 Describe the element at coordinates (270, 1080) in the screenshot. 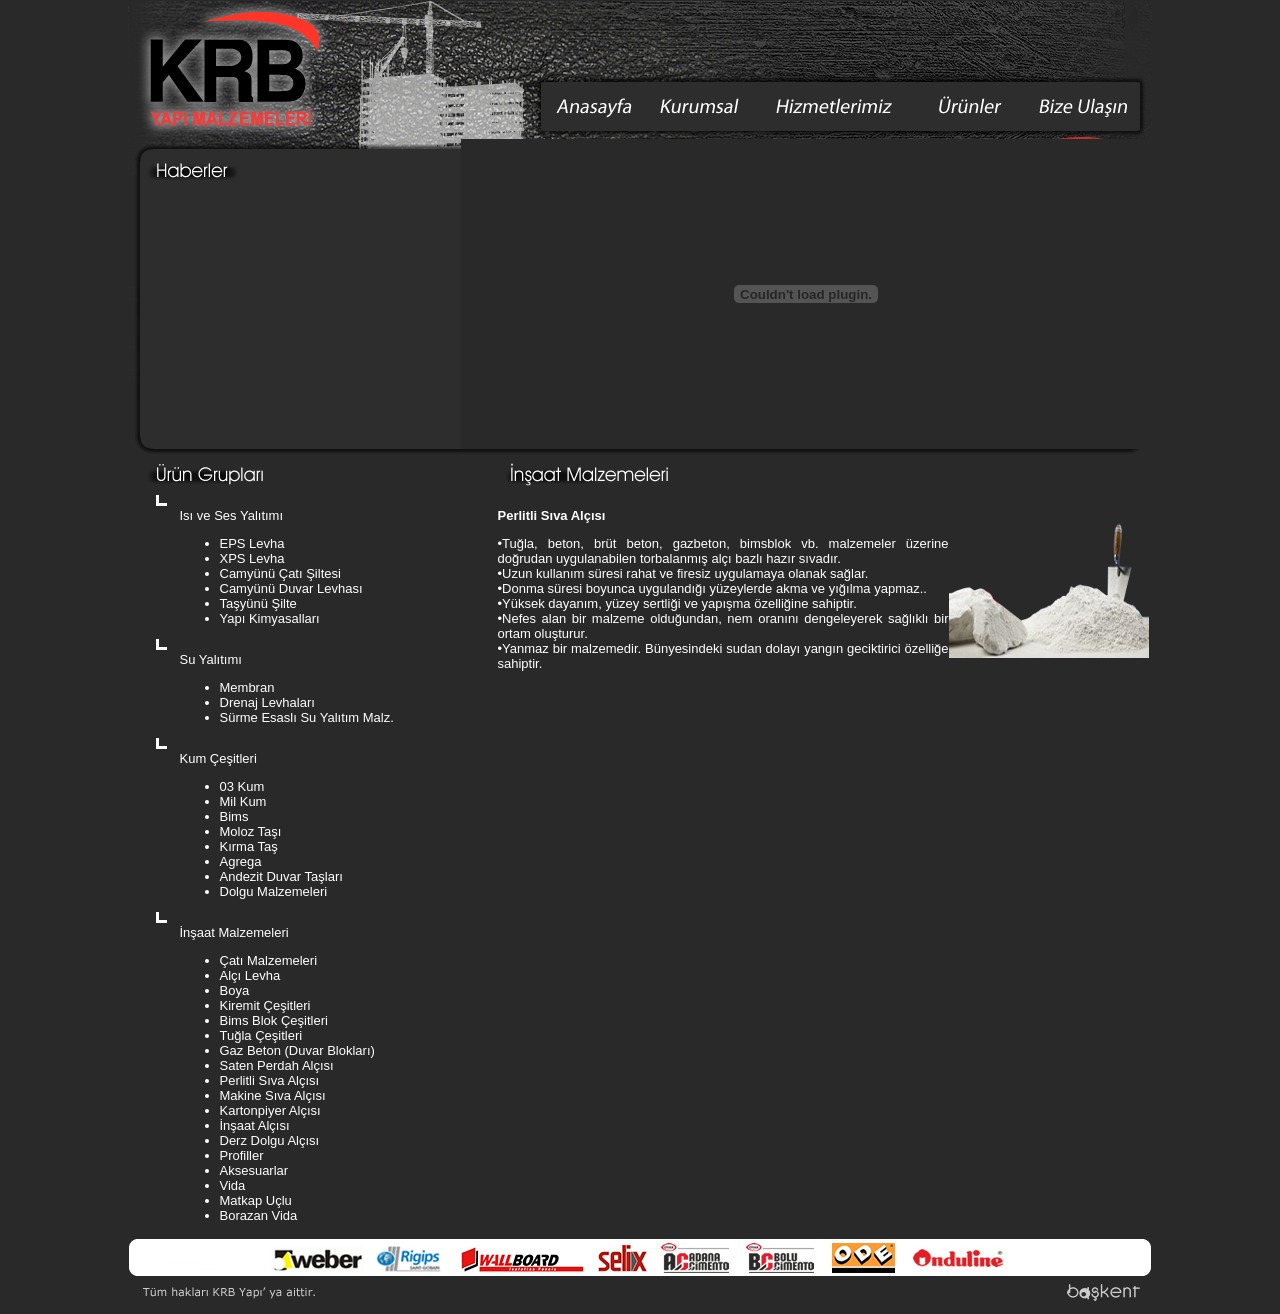

I see `Perlitli Sıva Alçısı` at that location.